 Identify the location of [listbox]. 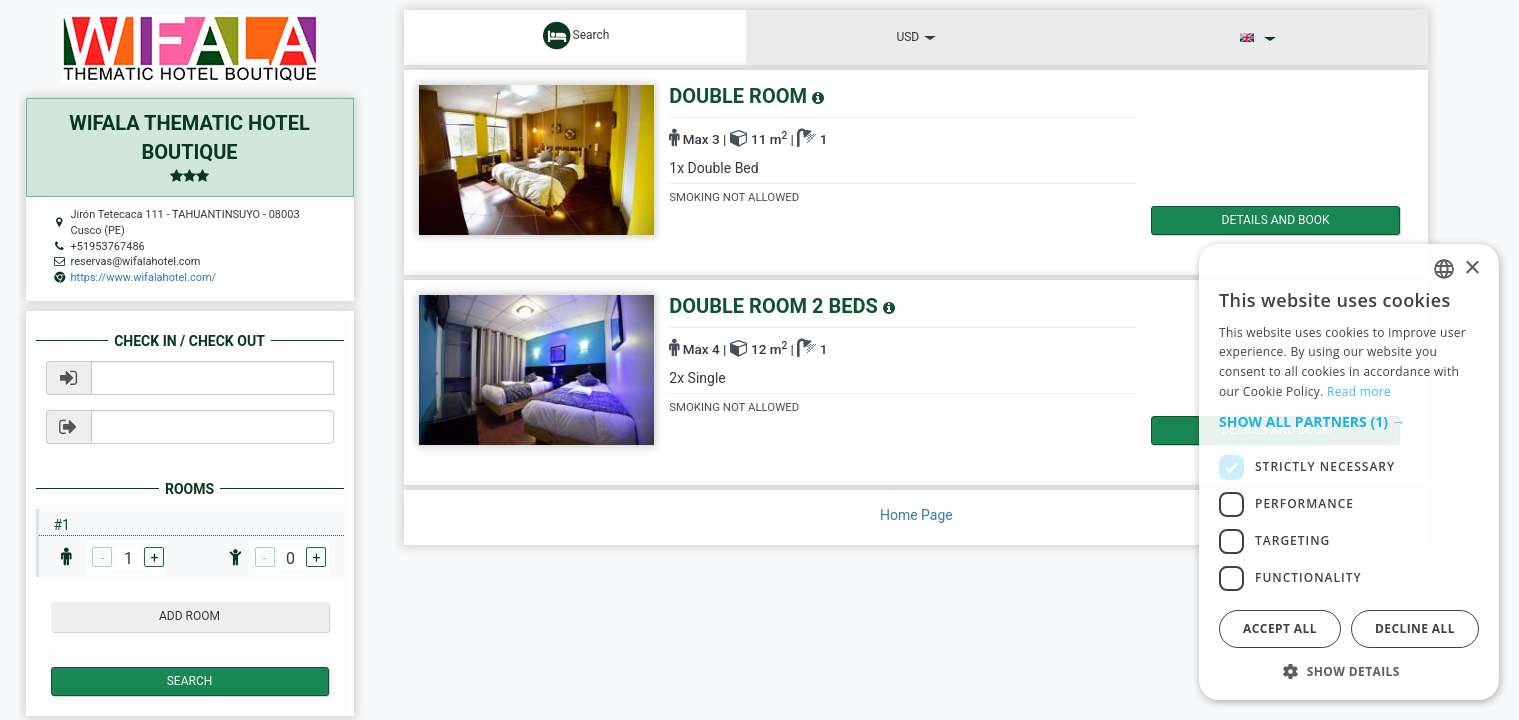
(1444, 269).